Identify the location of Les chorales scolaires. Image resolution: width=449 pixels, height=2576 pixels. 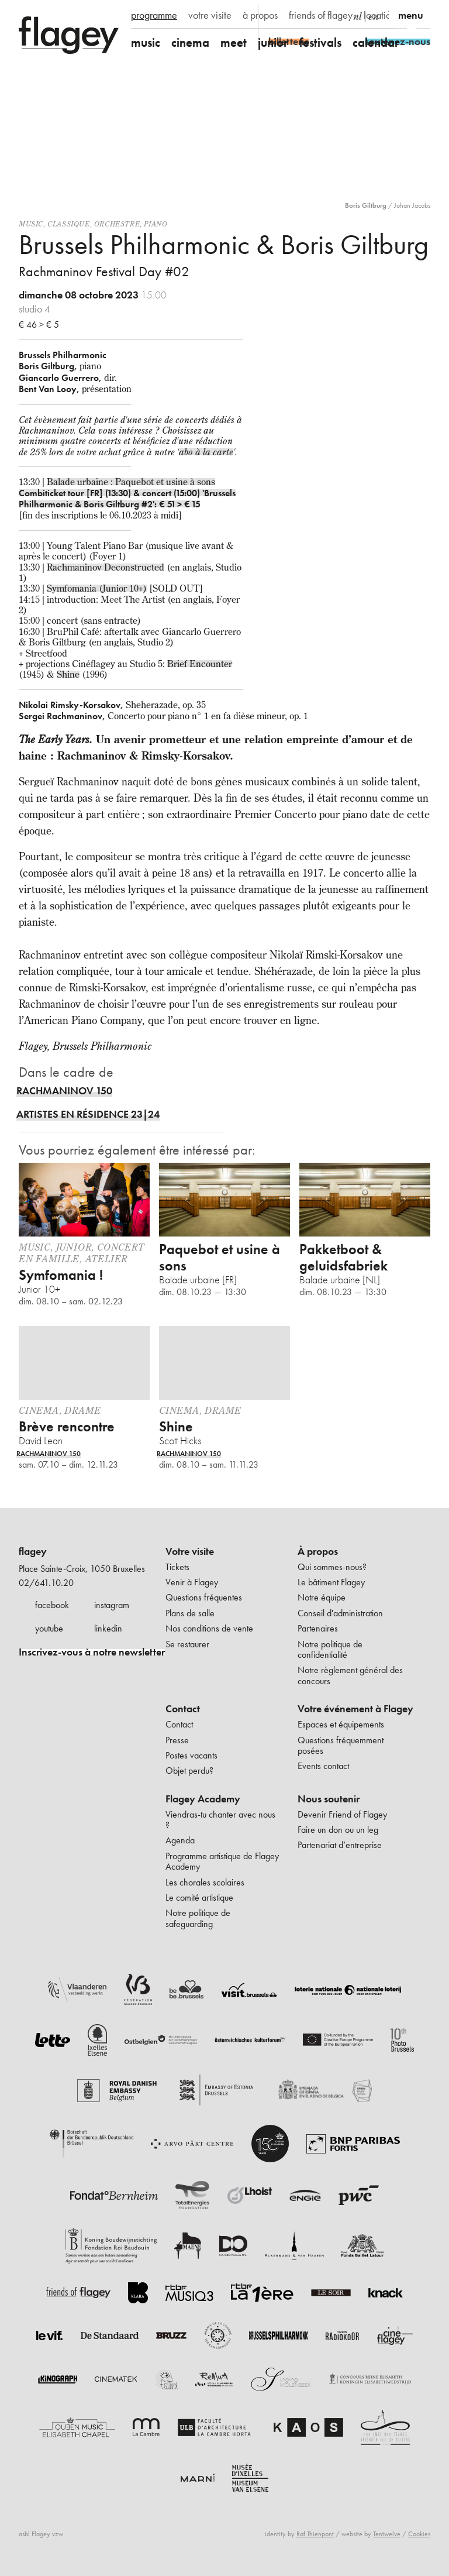
(204, 1882).